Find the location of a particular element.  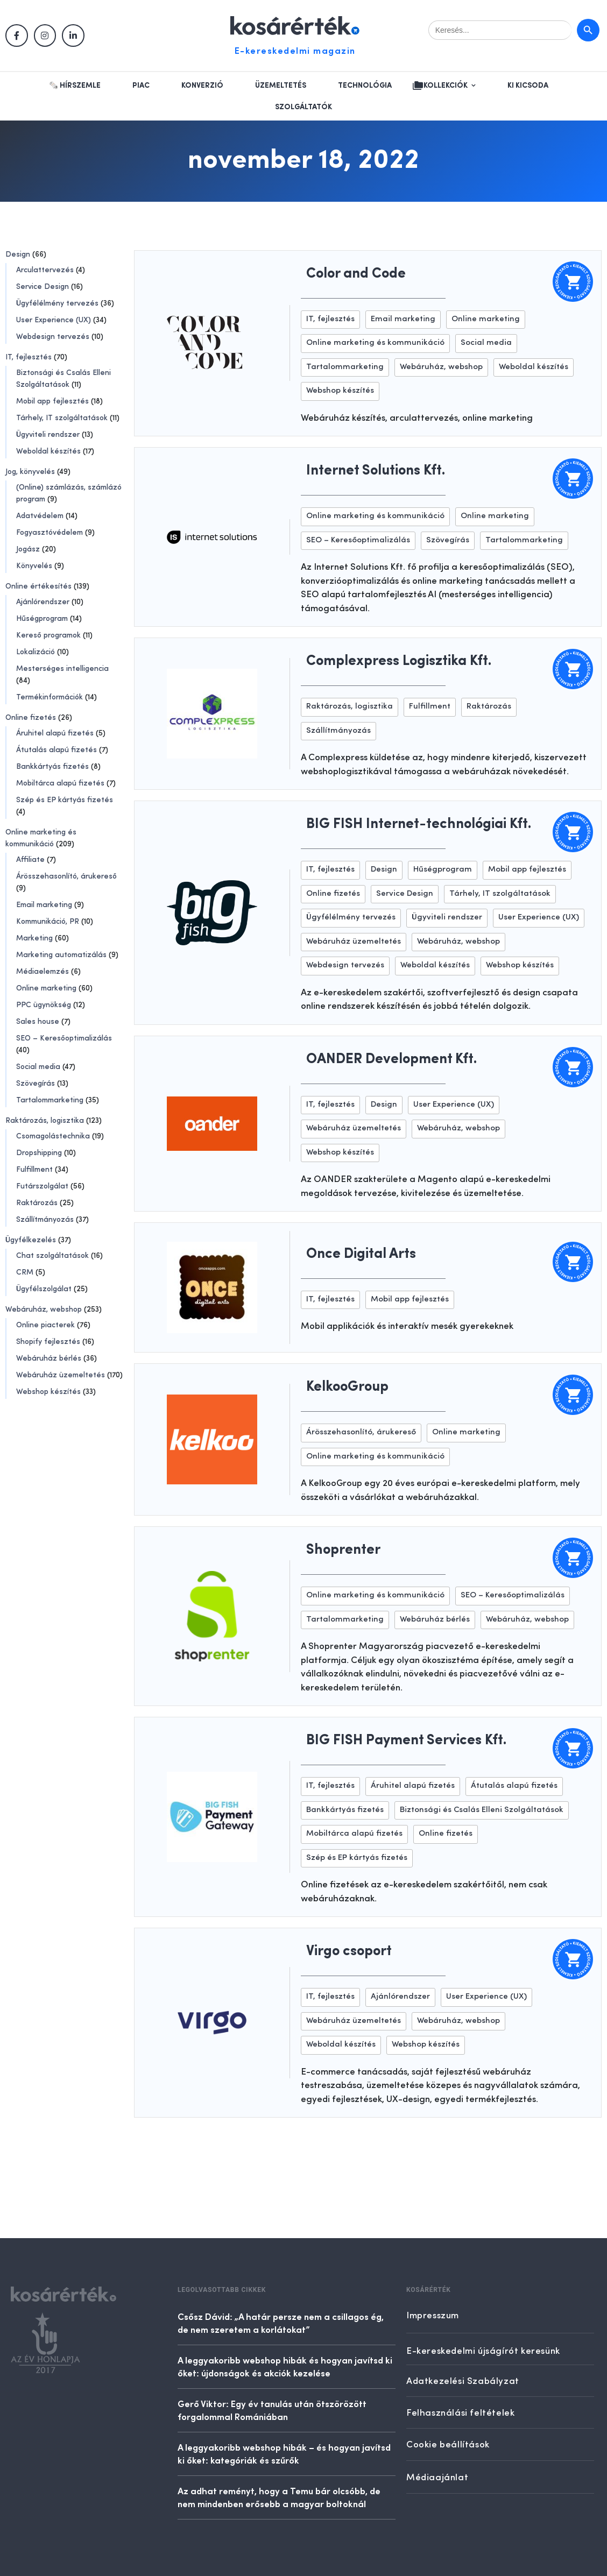

Ajánlórendszer is located at coordinates (42, 602).